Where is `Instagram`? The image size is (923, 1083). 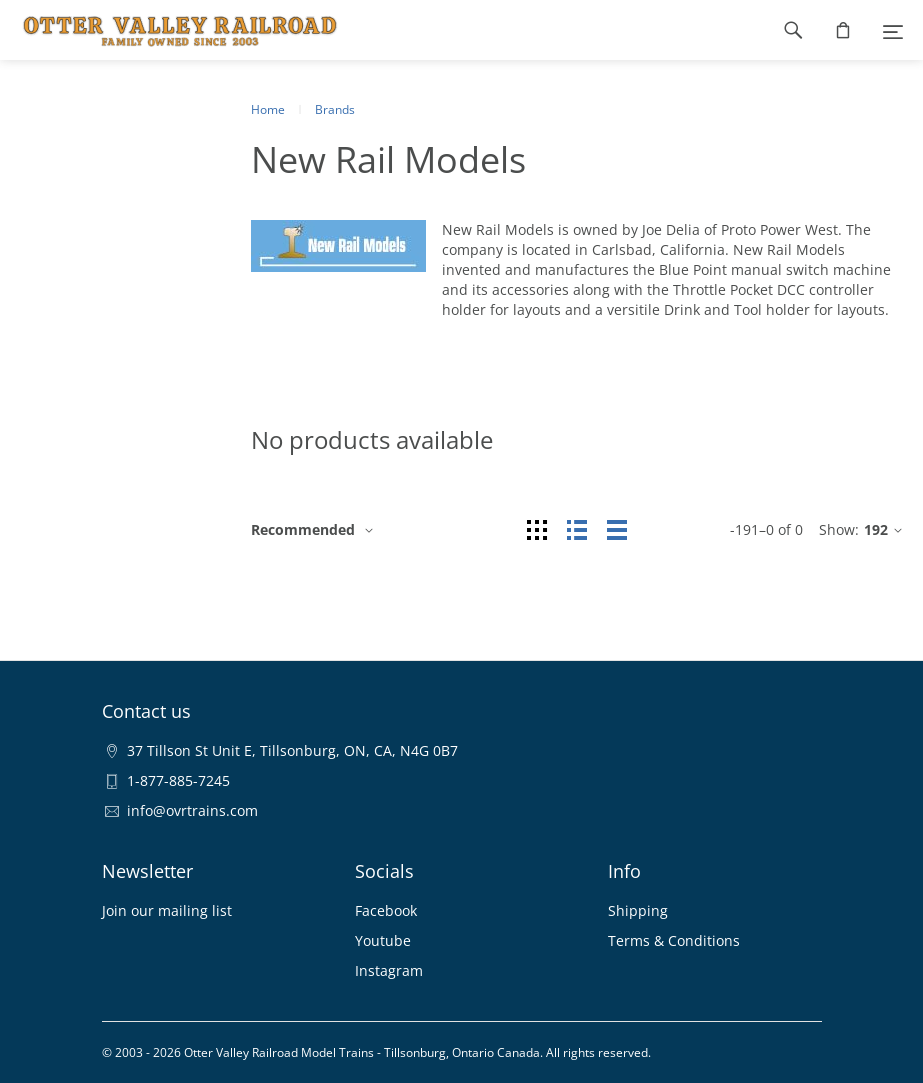
Instagram is located at coordinates (389, 970).